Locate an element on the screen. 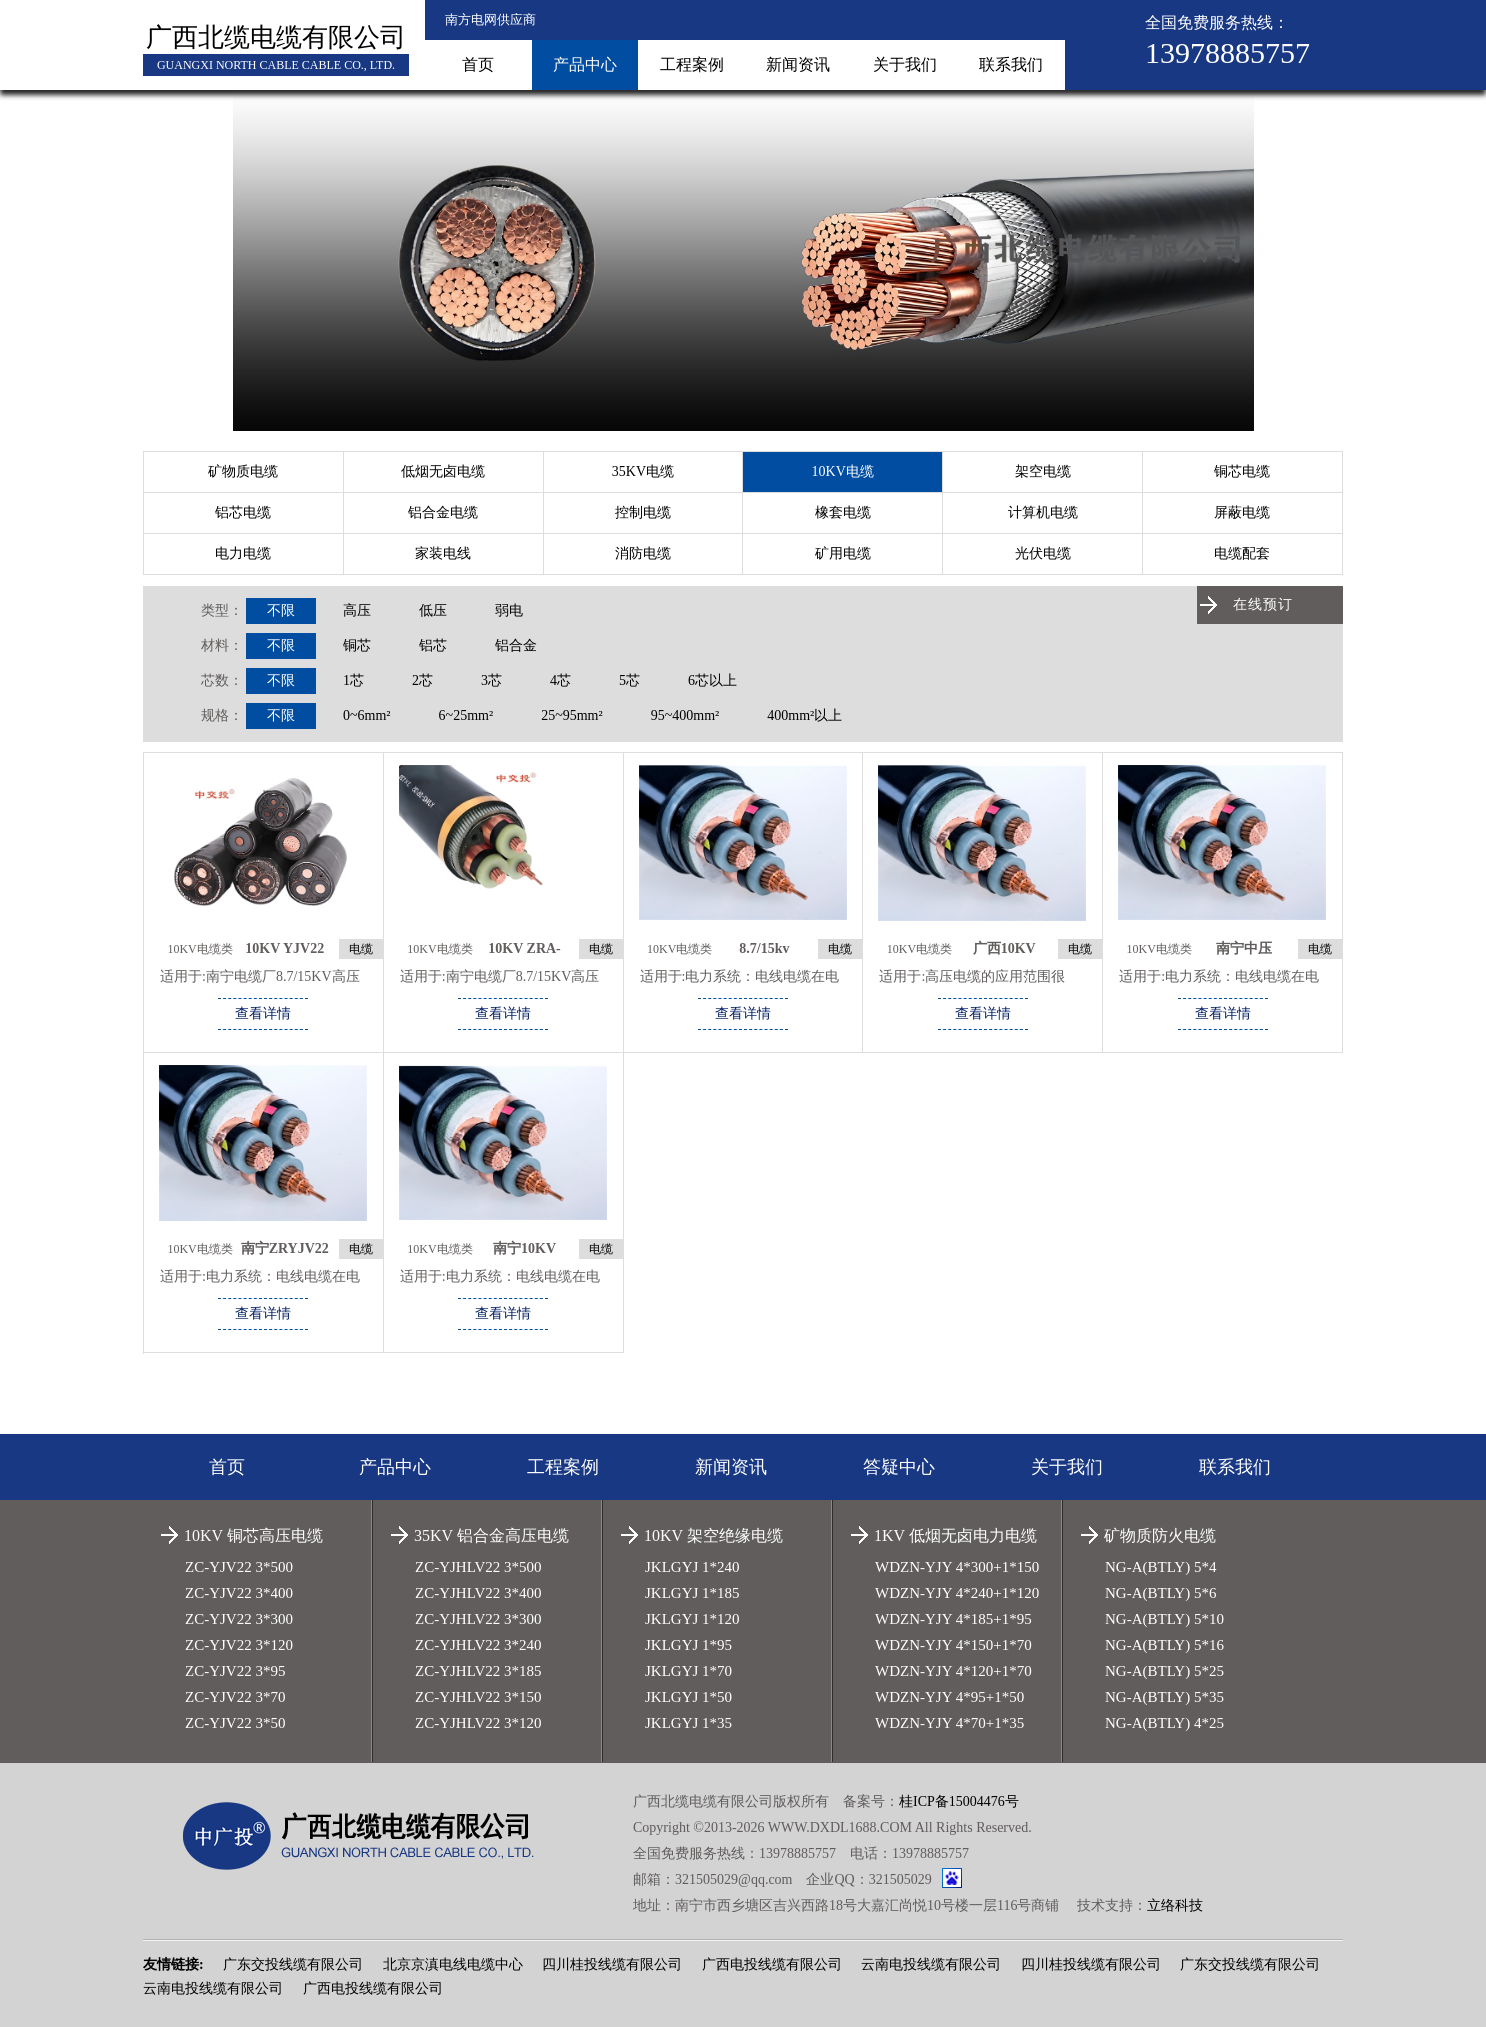 This screenshot has height=2027, width=1486. 铝芯电缆 is located at coordinates (243, 512).